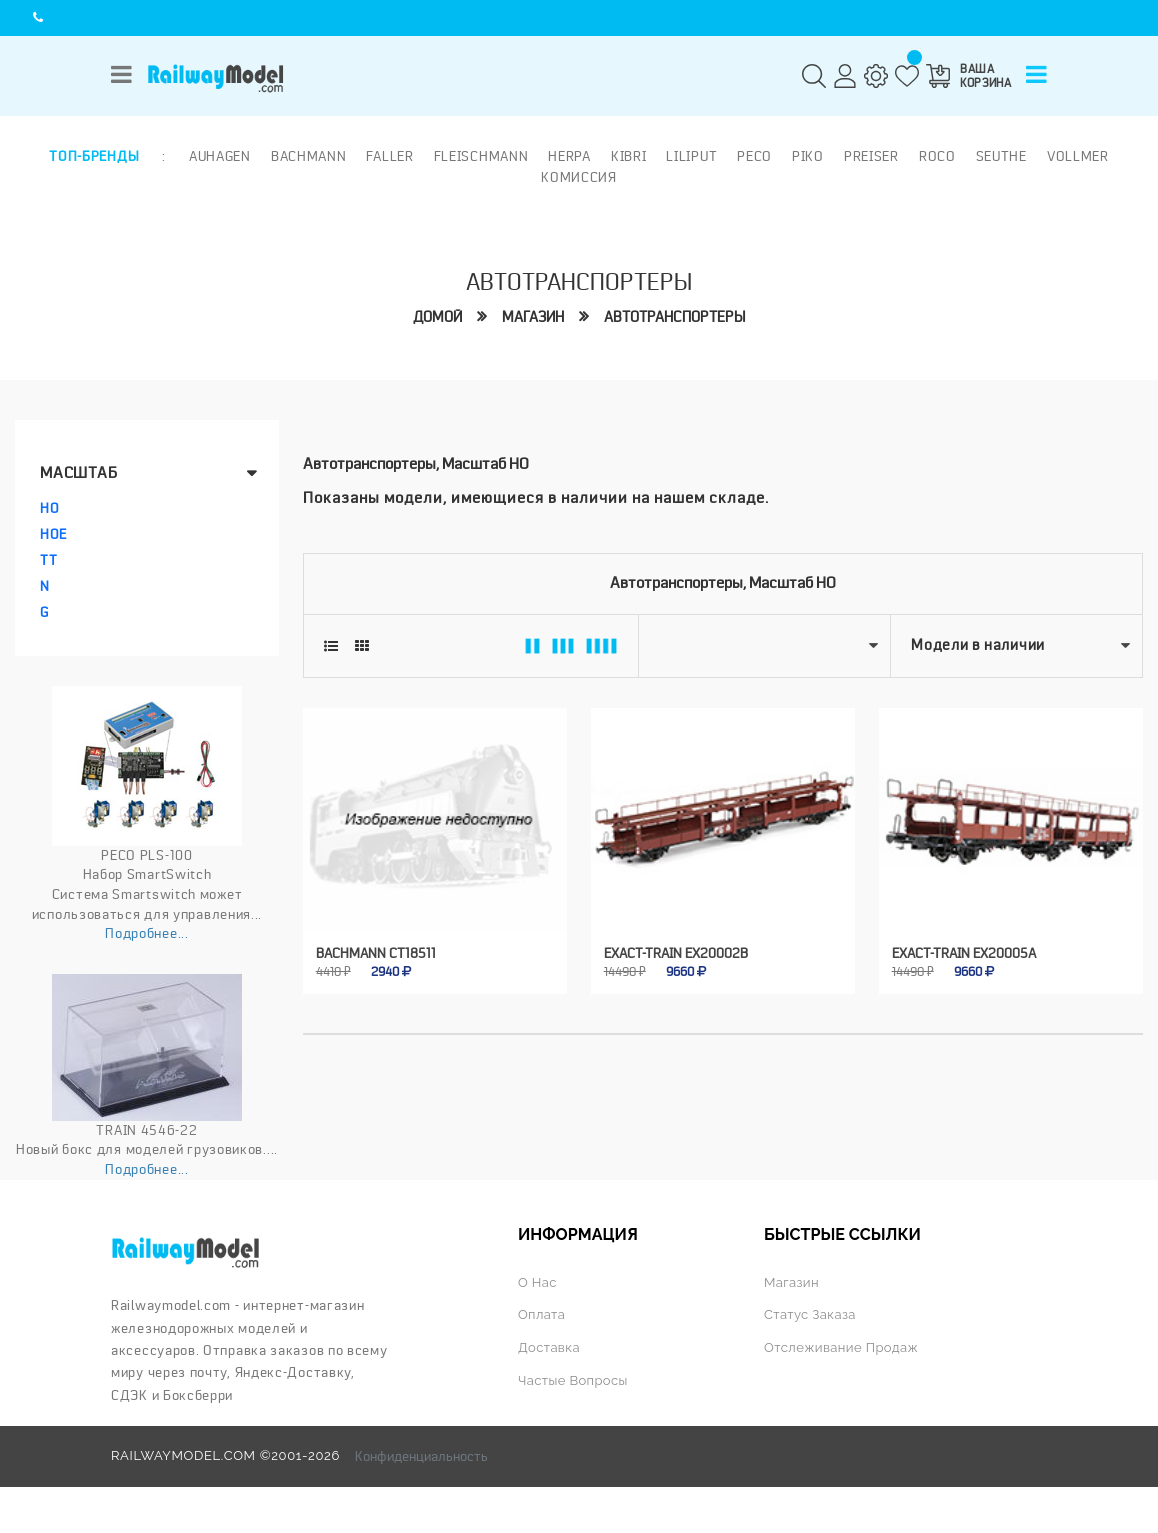 This screenshot has height=1533, width=1158. What do you see at coordinates (569, 156) in the screenshot?
I see `Herpa` at bounding box center [569, 156].